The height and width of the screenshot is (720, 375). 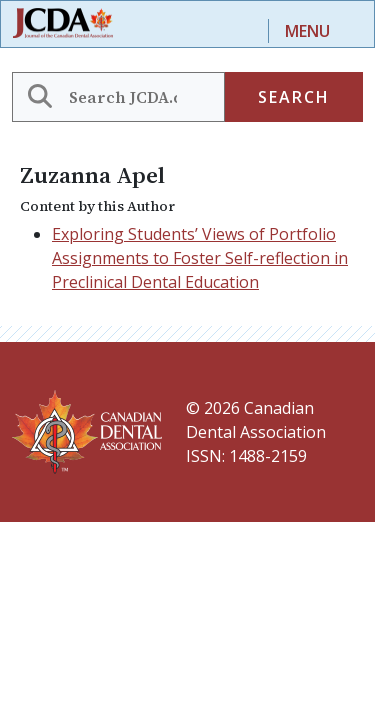 I want to click on Menu [Toggle navigation], so click(x=307, y=31).